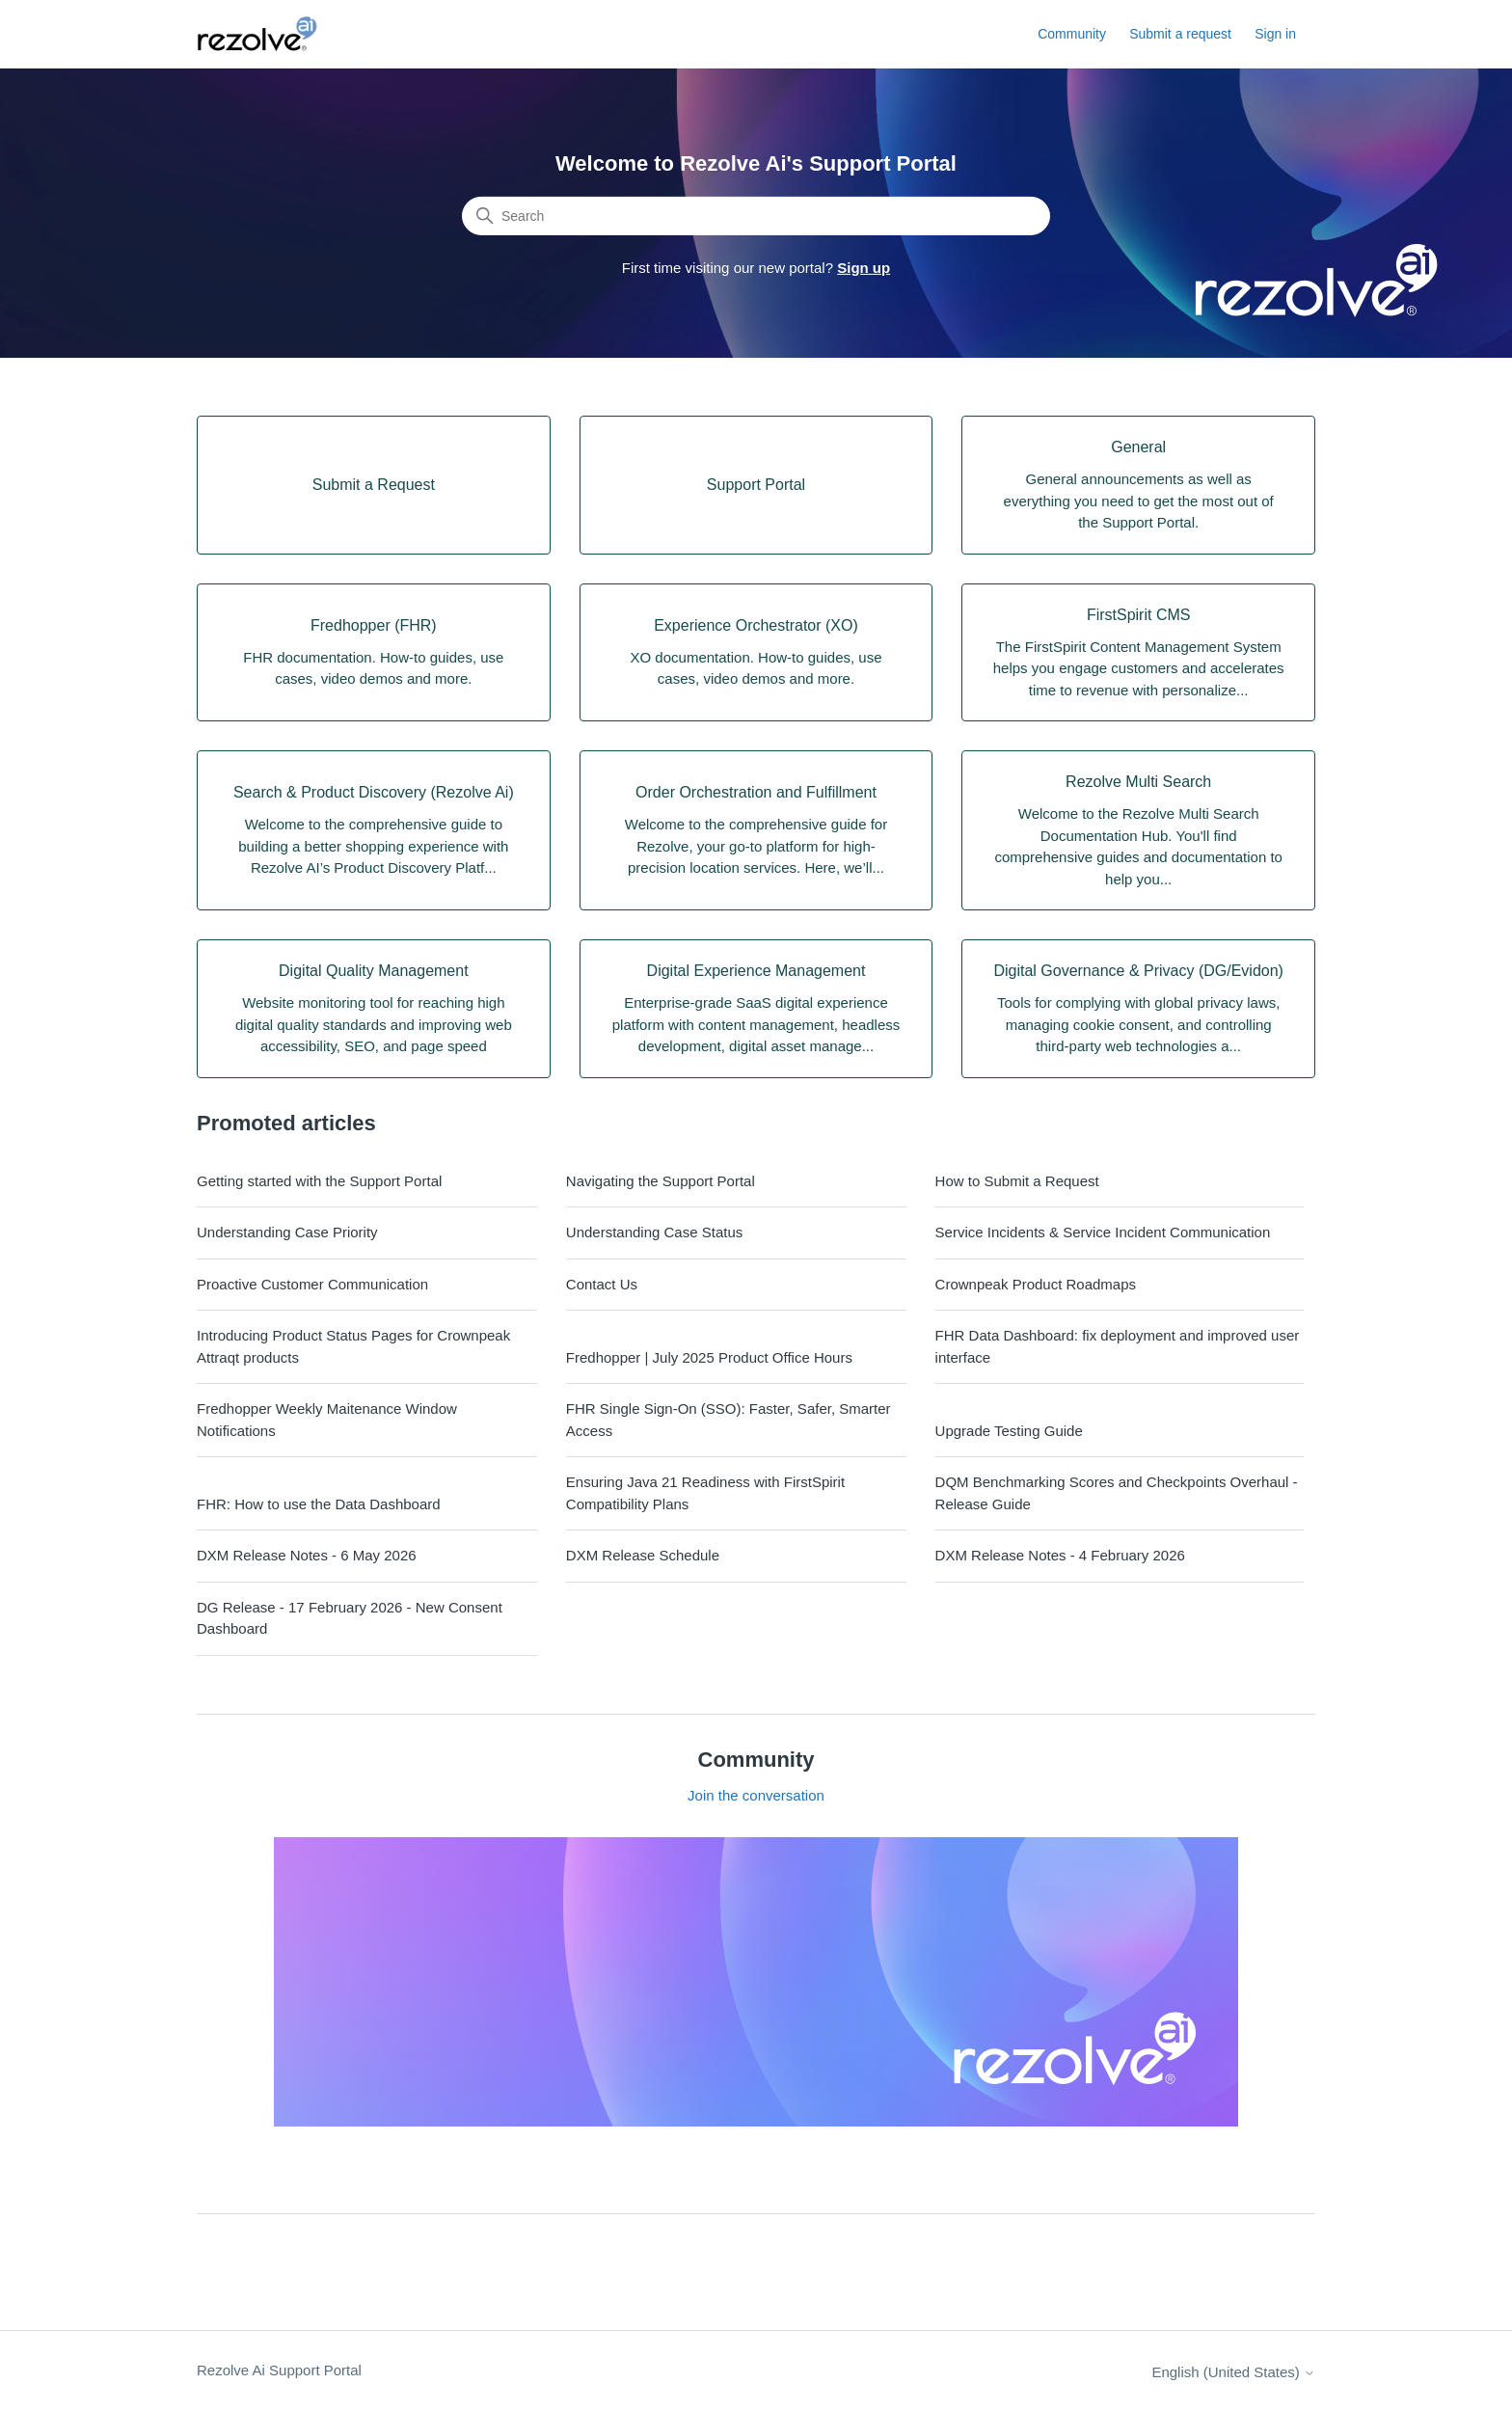 The height and width of the screenshot is (2411, 1512). I want to click on Rezolve Ai Support Portal, so click(279, 2370).